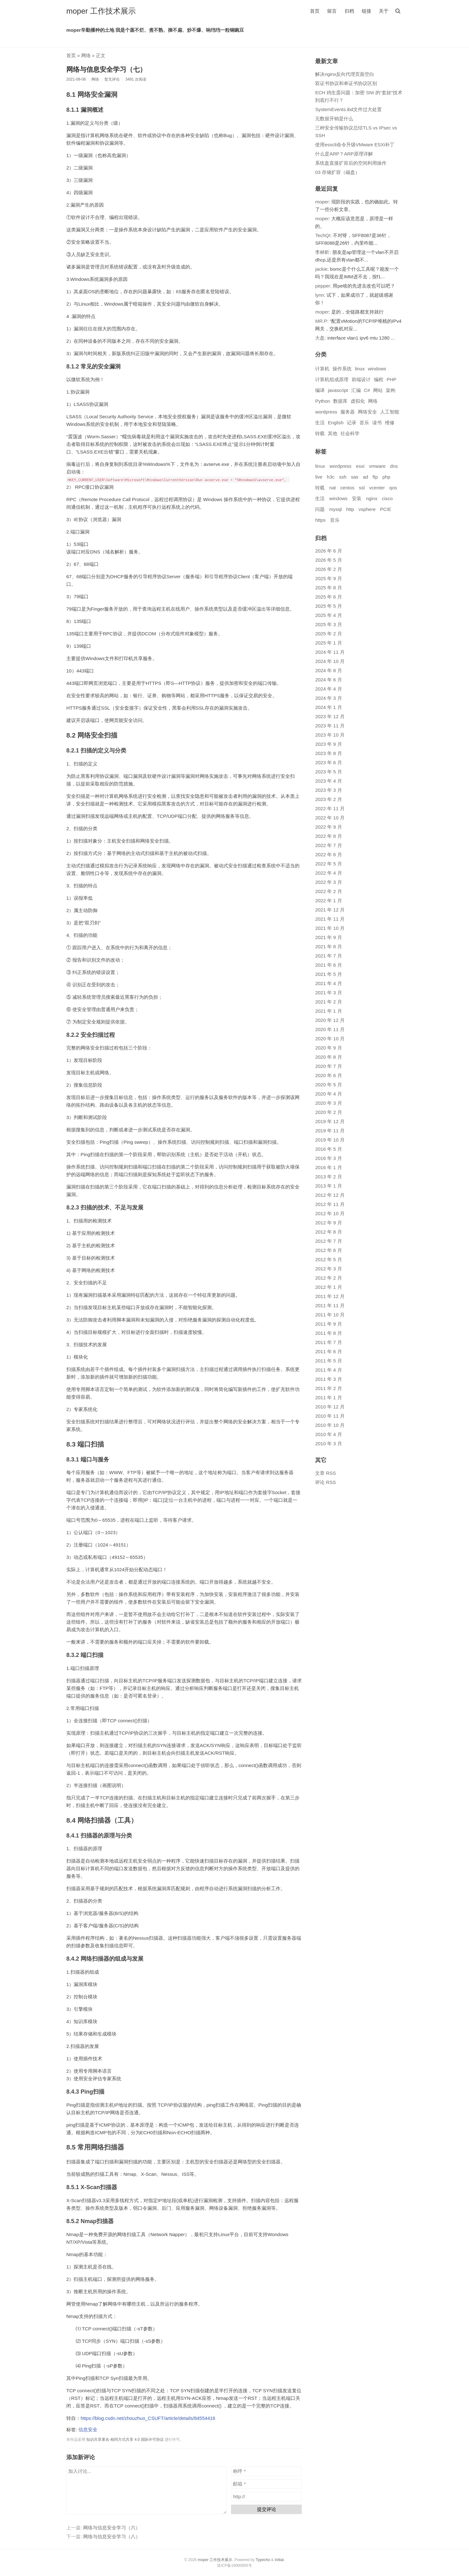 The image size is (469, 2576). I want to click on 2023 年 5 月, so click(328, 771).